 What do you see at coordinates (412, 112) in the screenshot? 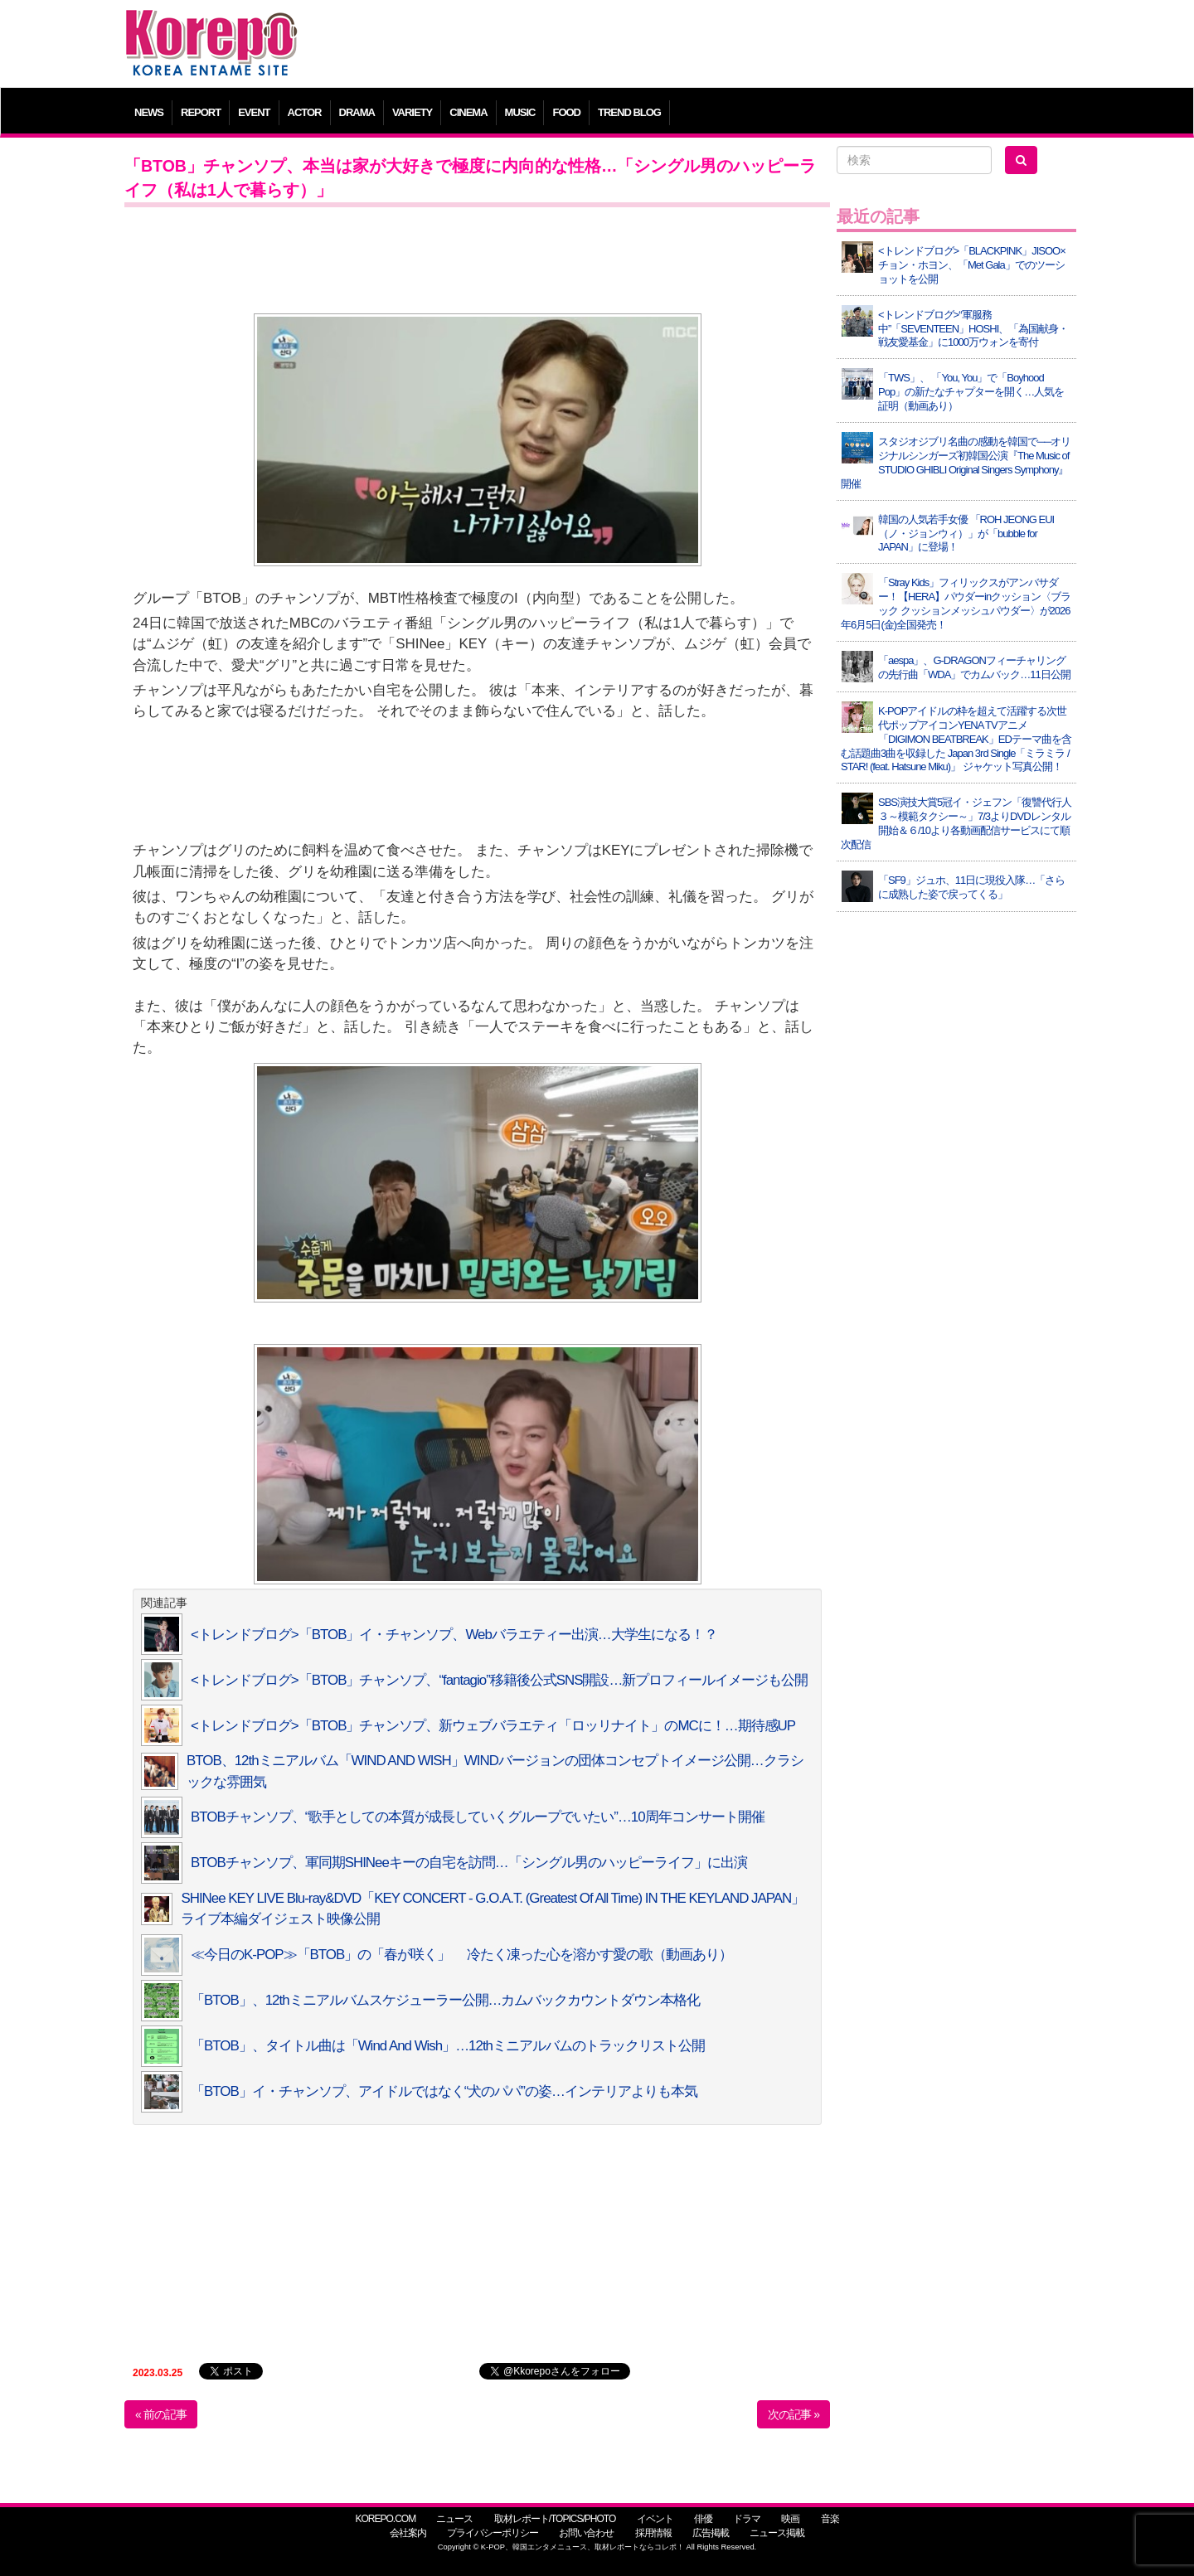
I see `VARIETY` at bounding box center [412, 112].